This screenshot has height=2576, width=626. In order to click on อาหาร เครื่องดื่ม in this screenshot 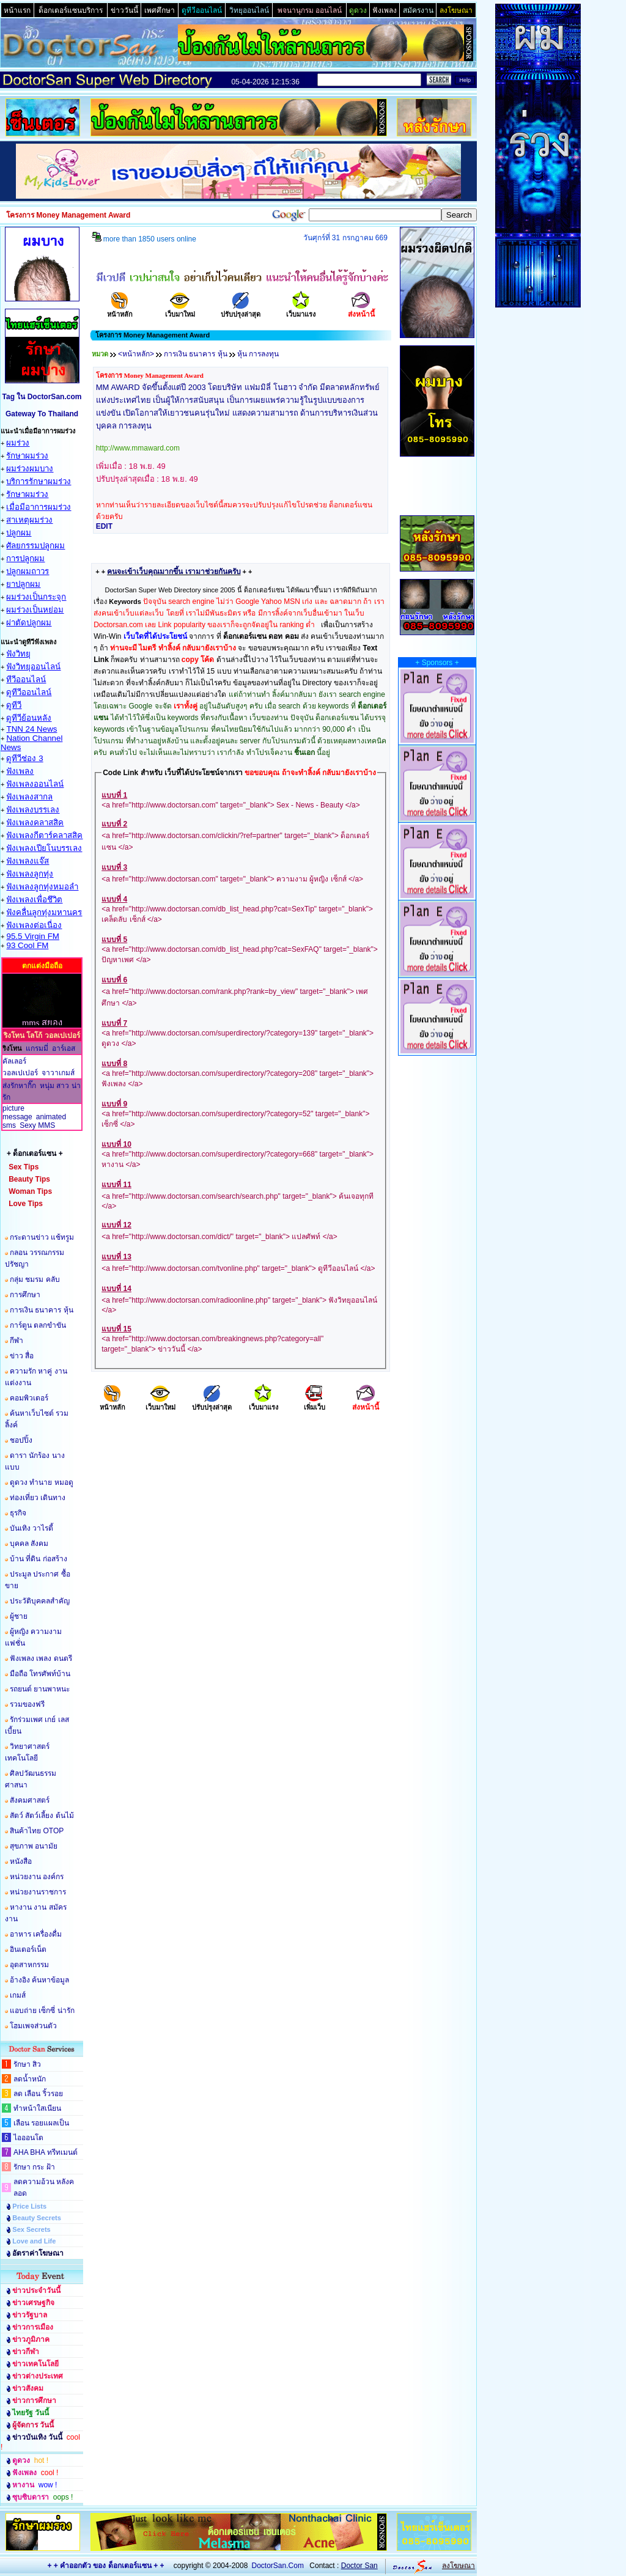, I will do `click(36, 1934)`.